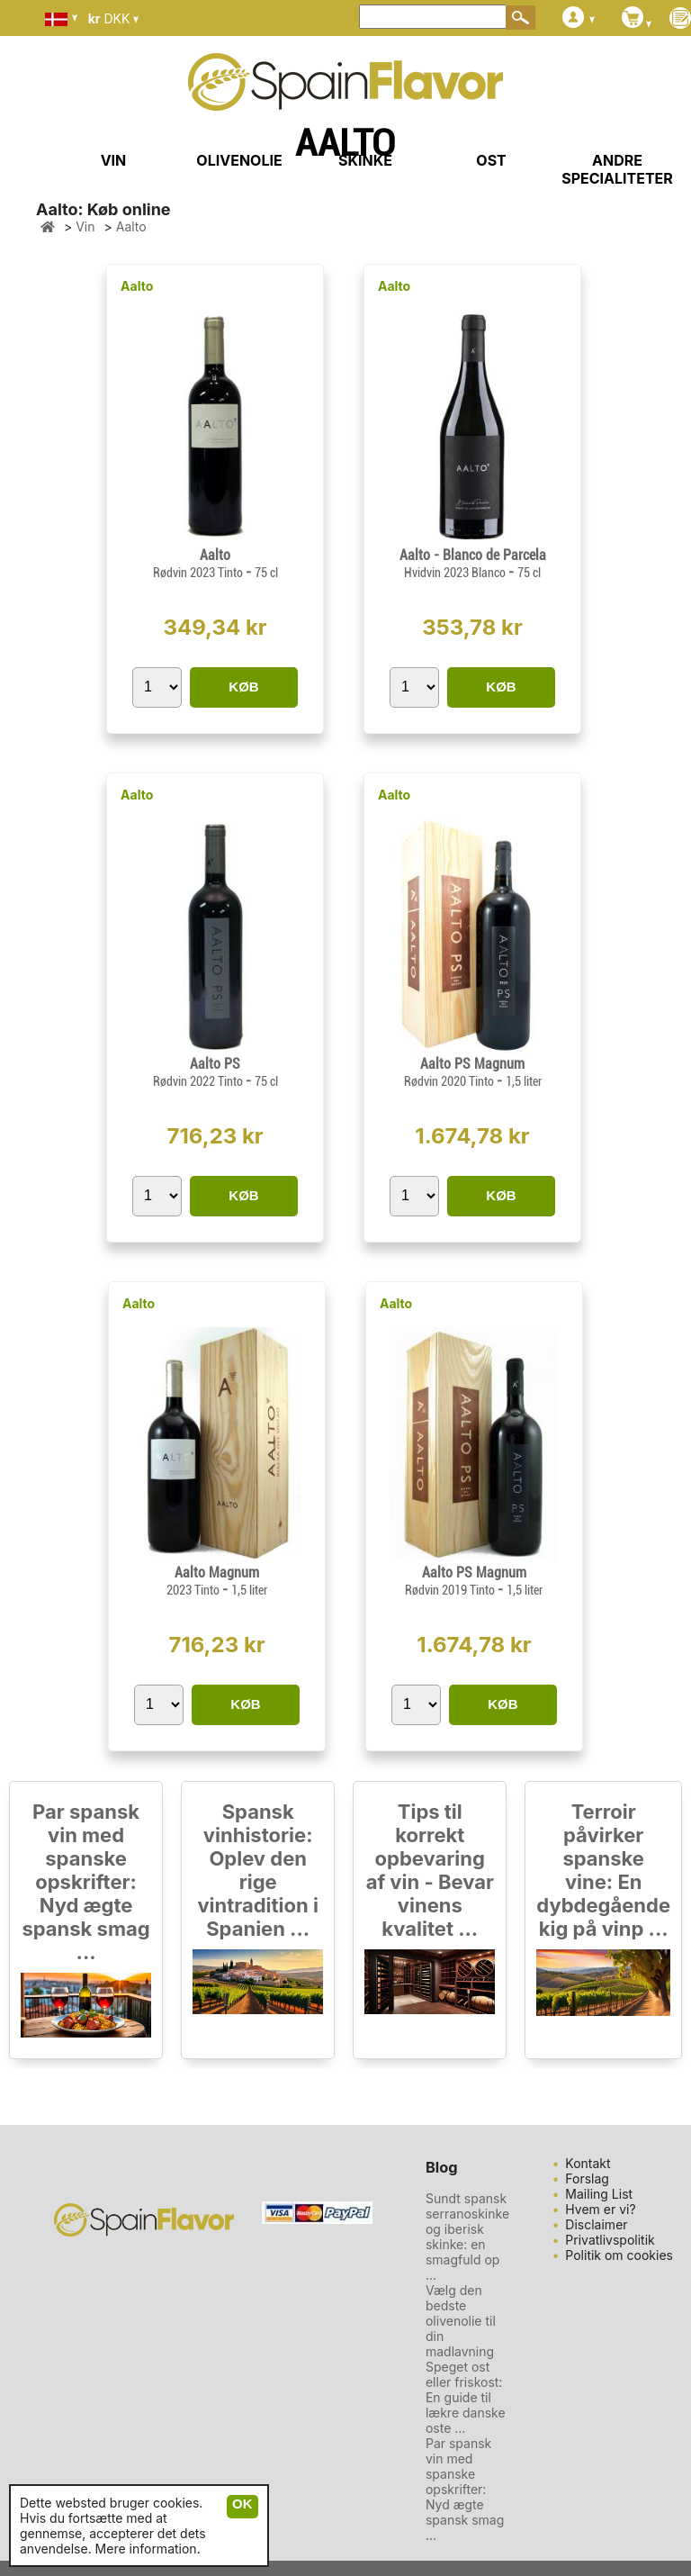 The width and height of the screenshot is (691, 2576). Describe the element at coordinates (609, 2239) in the screenshot. I see `Privatlivspolitik` at that location.